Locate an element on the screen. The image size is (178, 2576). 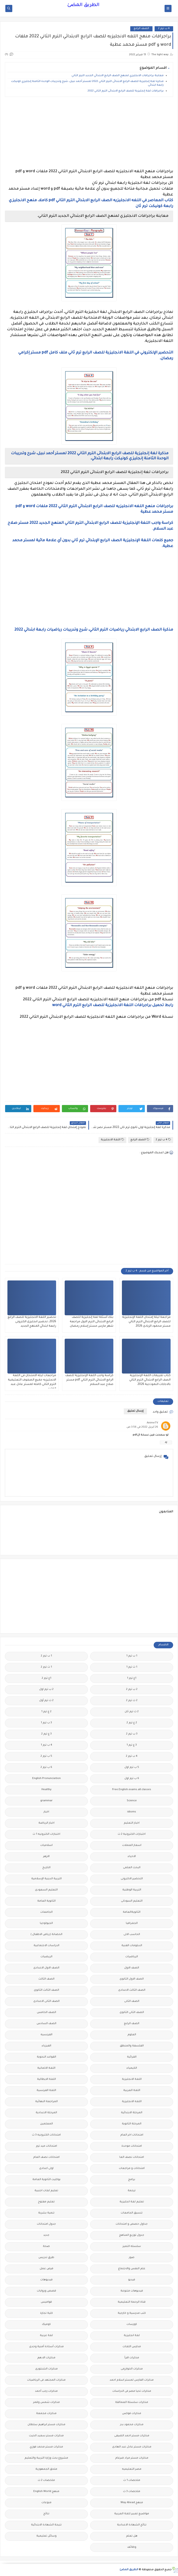
بوكليت الثانوية العامة is located at coordinates (46, 2179).